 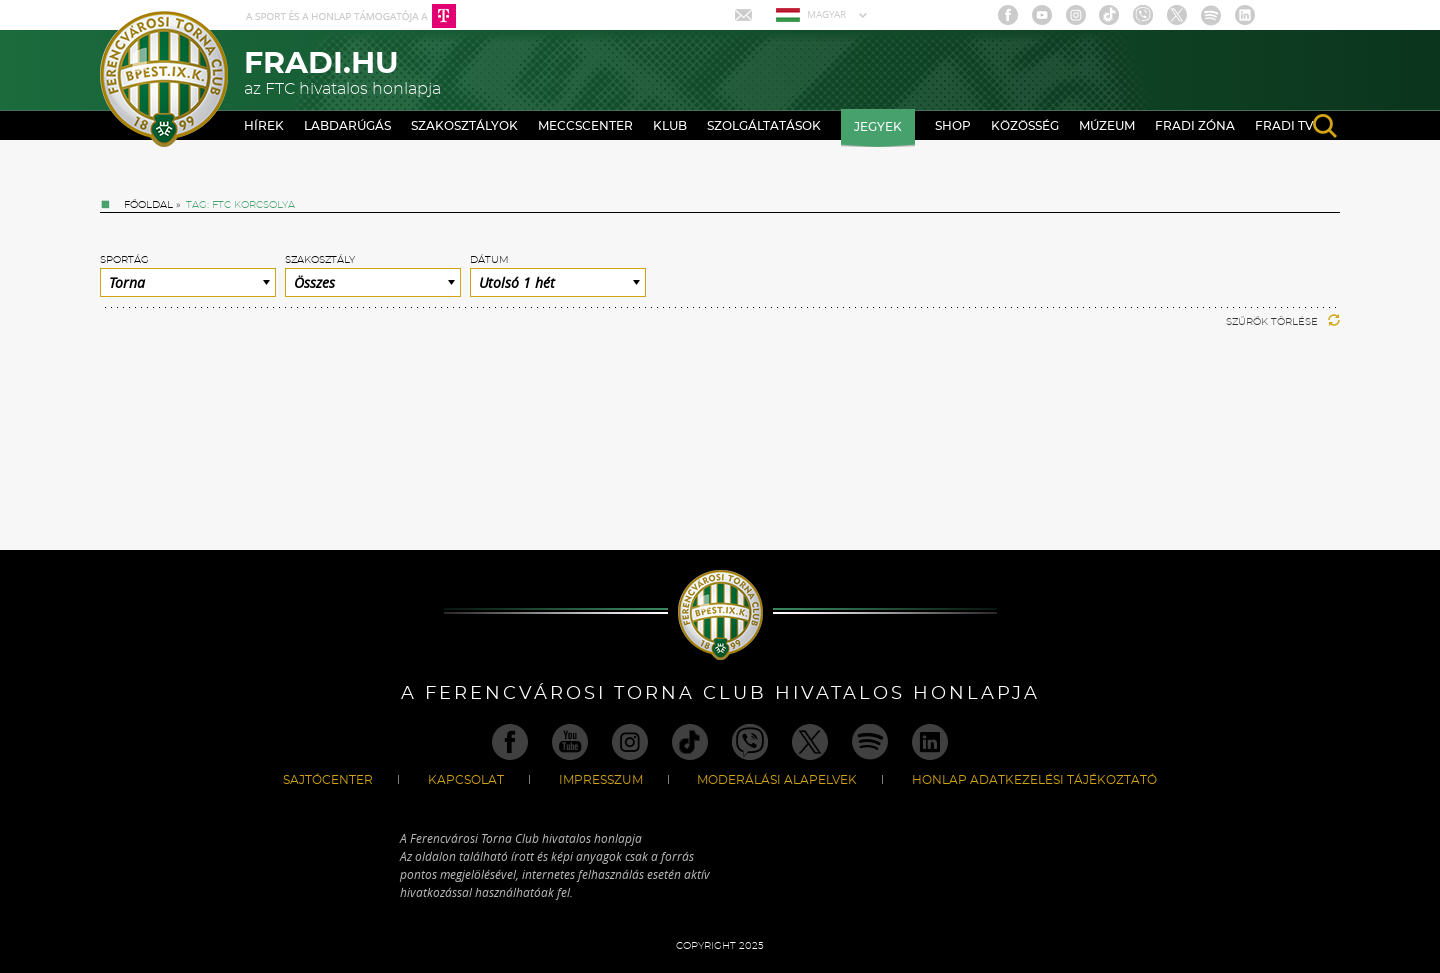 I want to click on Mail, so click(x=745, y=15).